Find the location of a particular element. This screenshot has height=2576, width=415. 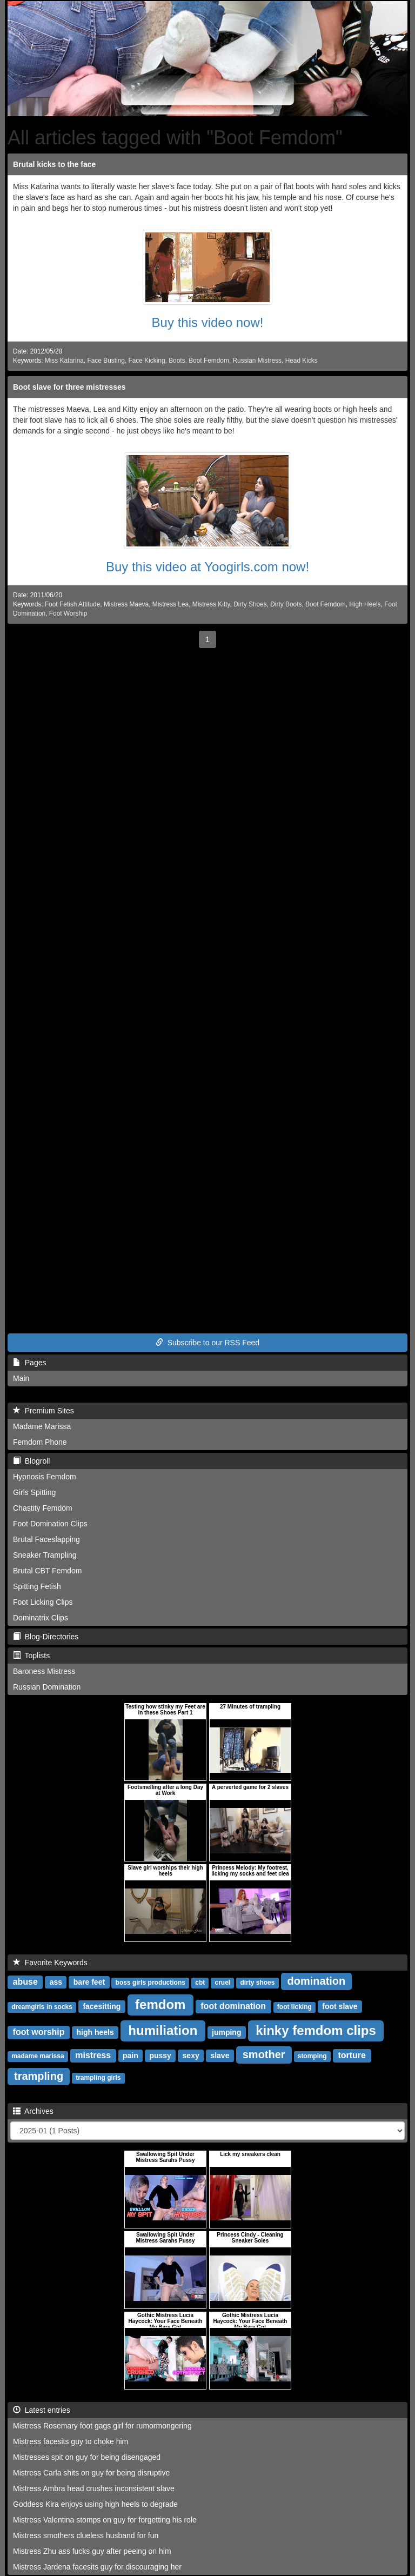

Boot slave for three mistresses is located at coordinates (69, 387).